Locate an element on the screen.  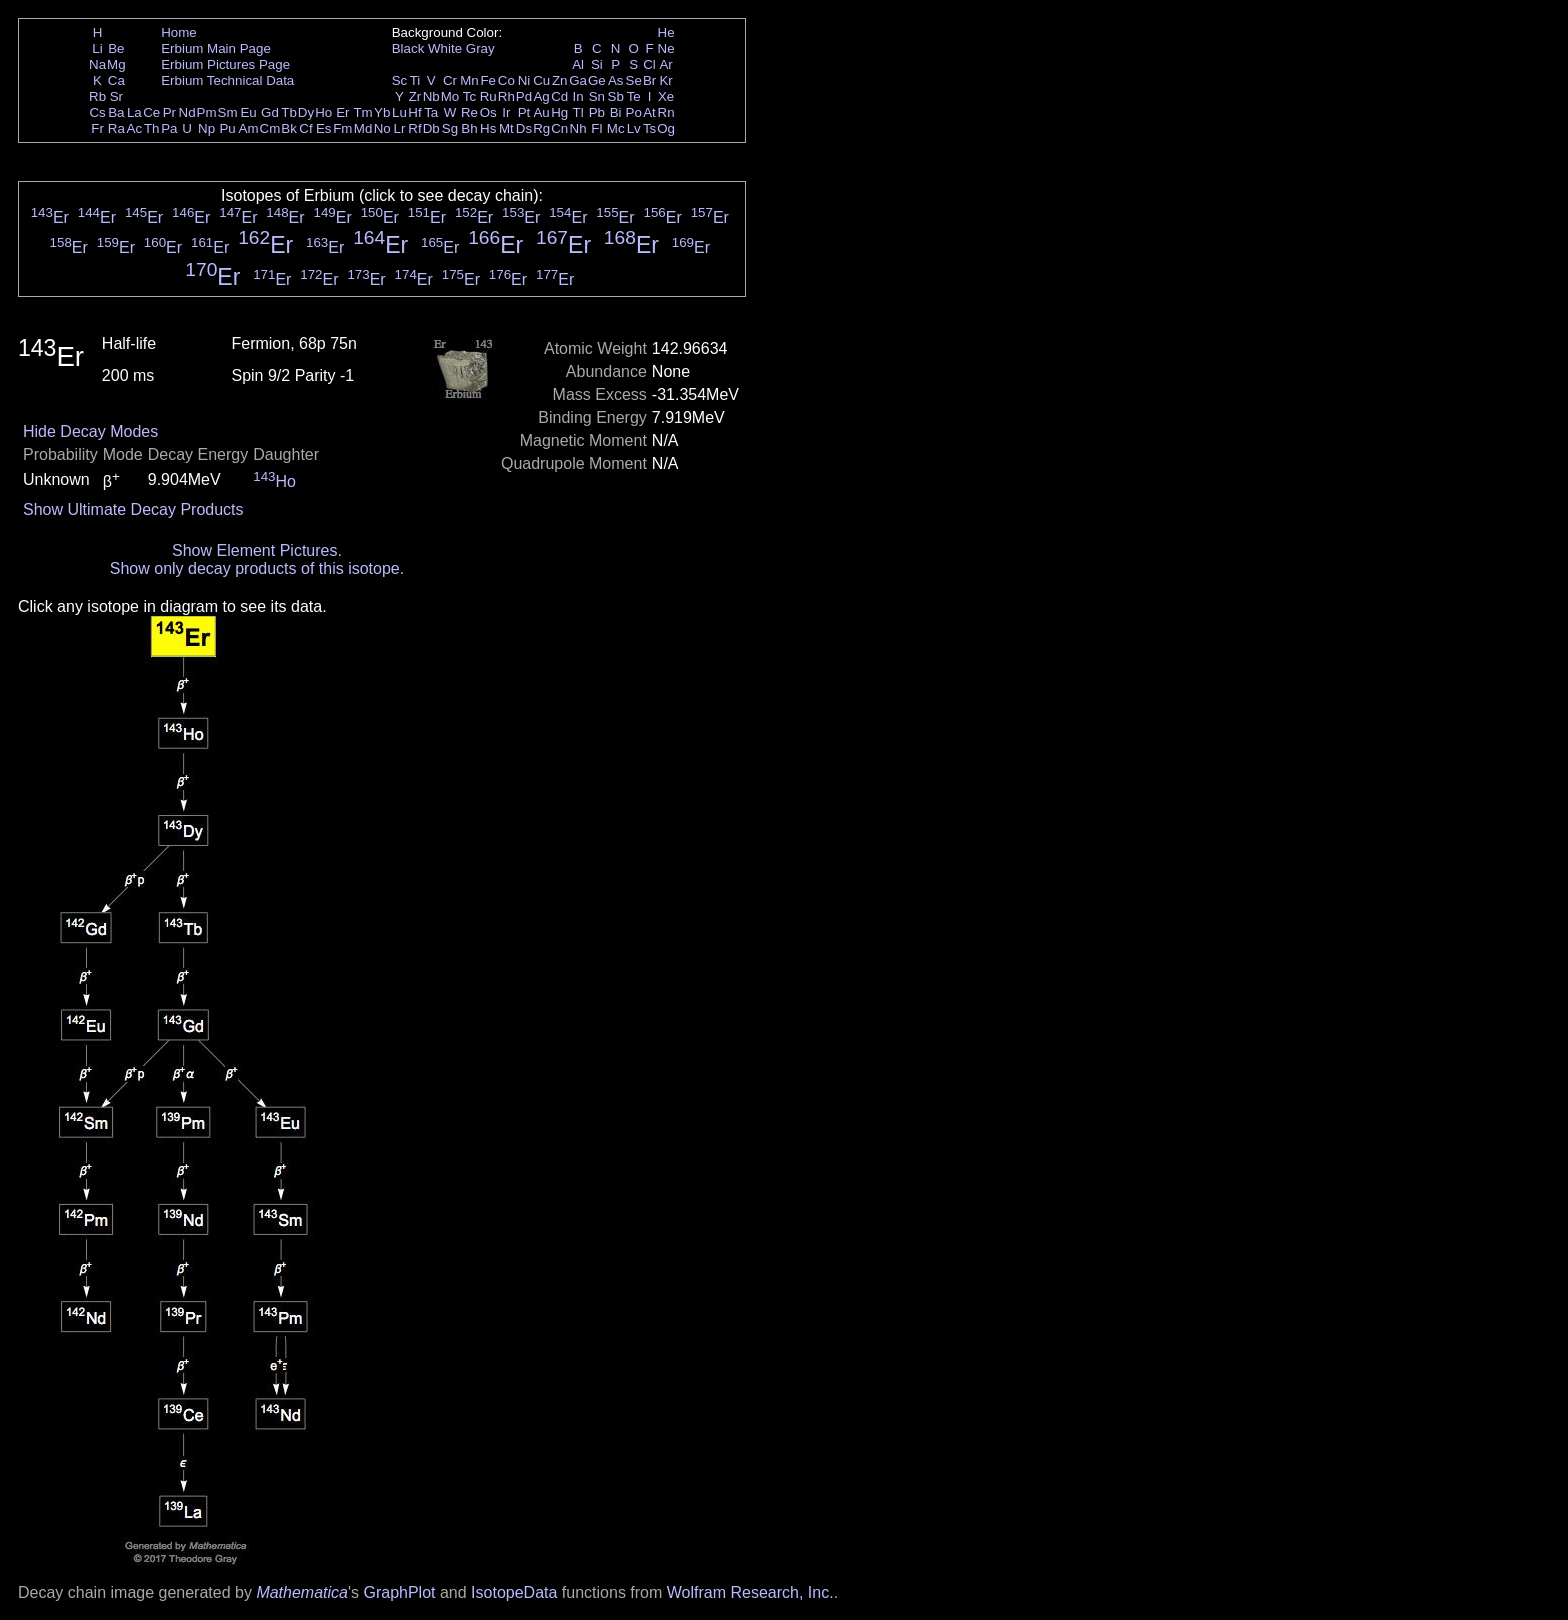
Mo is located at coordinates (450, 96).